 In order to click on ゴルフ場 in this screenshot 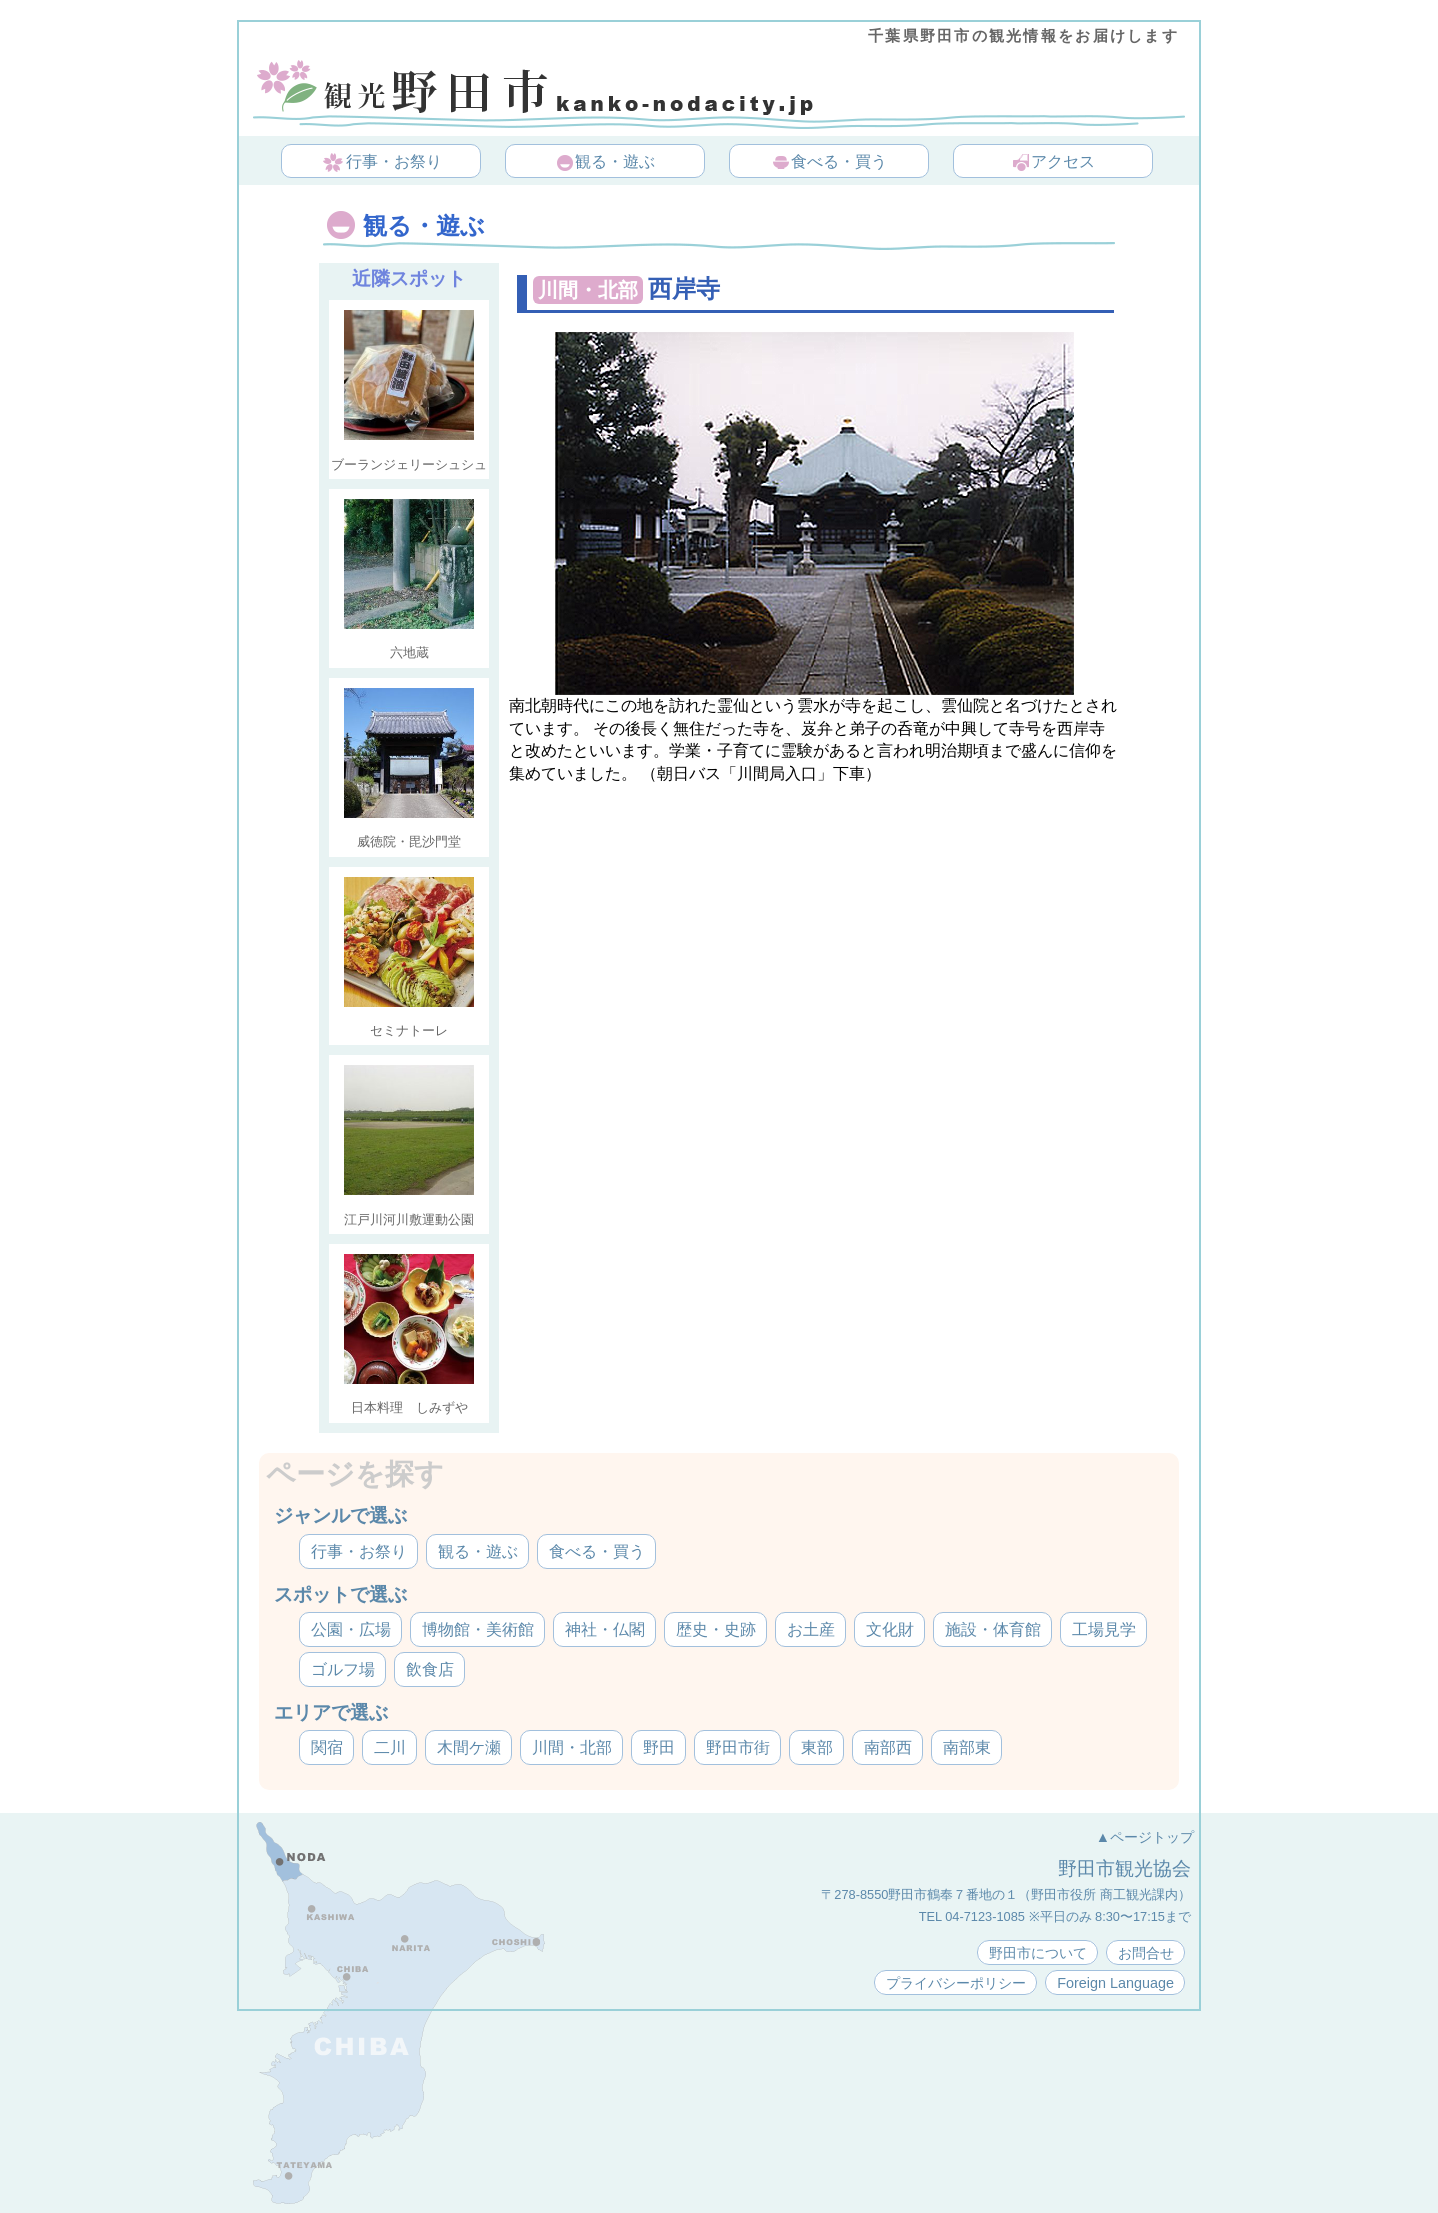, I will do `click(343, 1669)`.